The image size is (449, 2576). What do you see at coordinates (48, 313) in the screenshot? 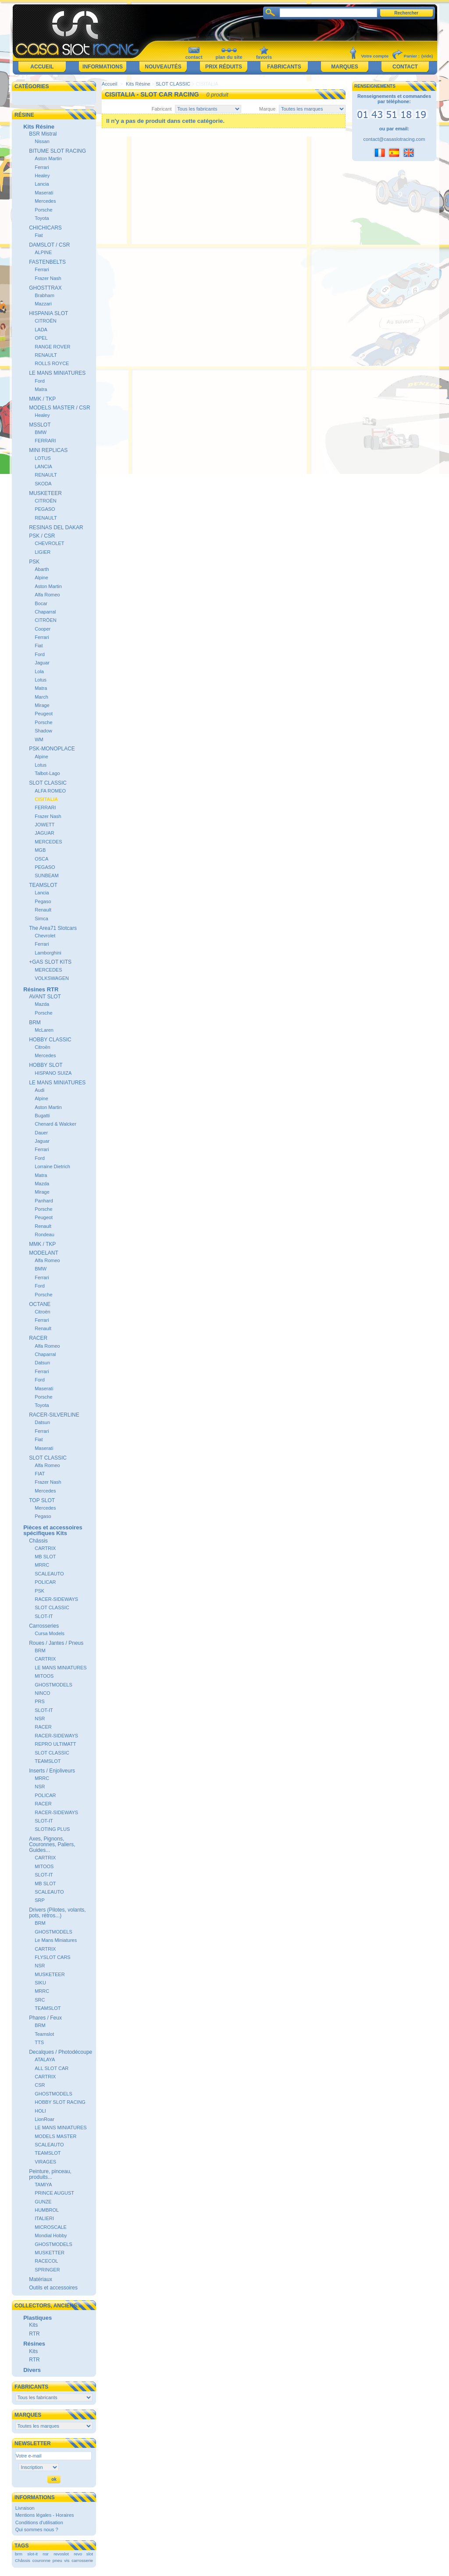
I see `HISPANIA SLOT` at bounding box center [48, 313].